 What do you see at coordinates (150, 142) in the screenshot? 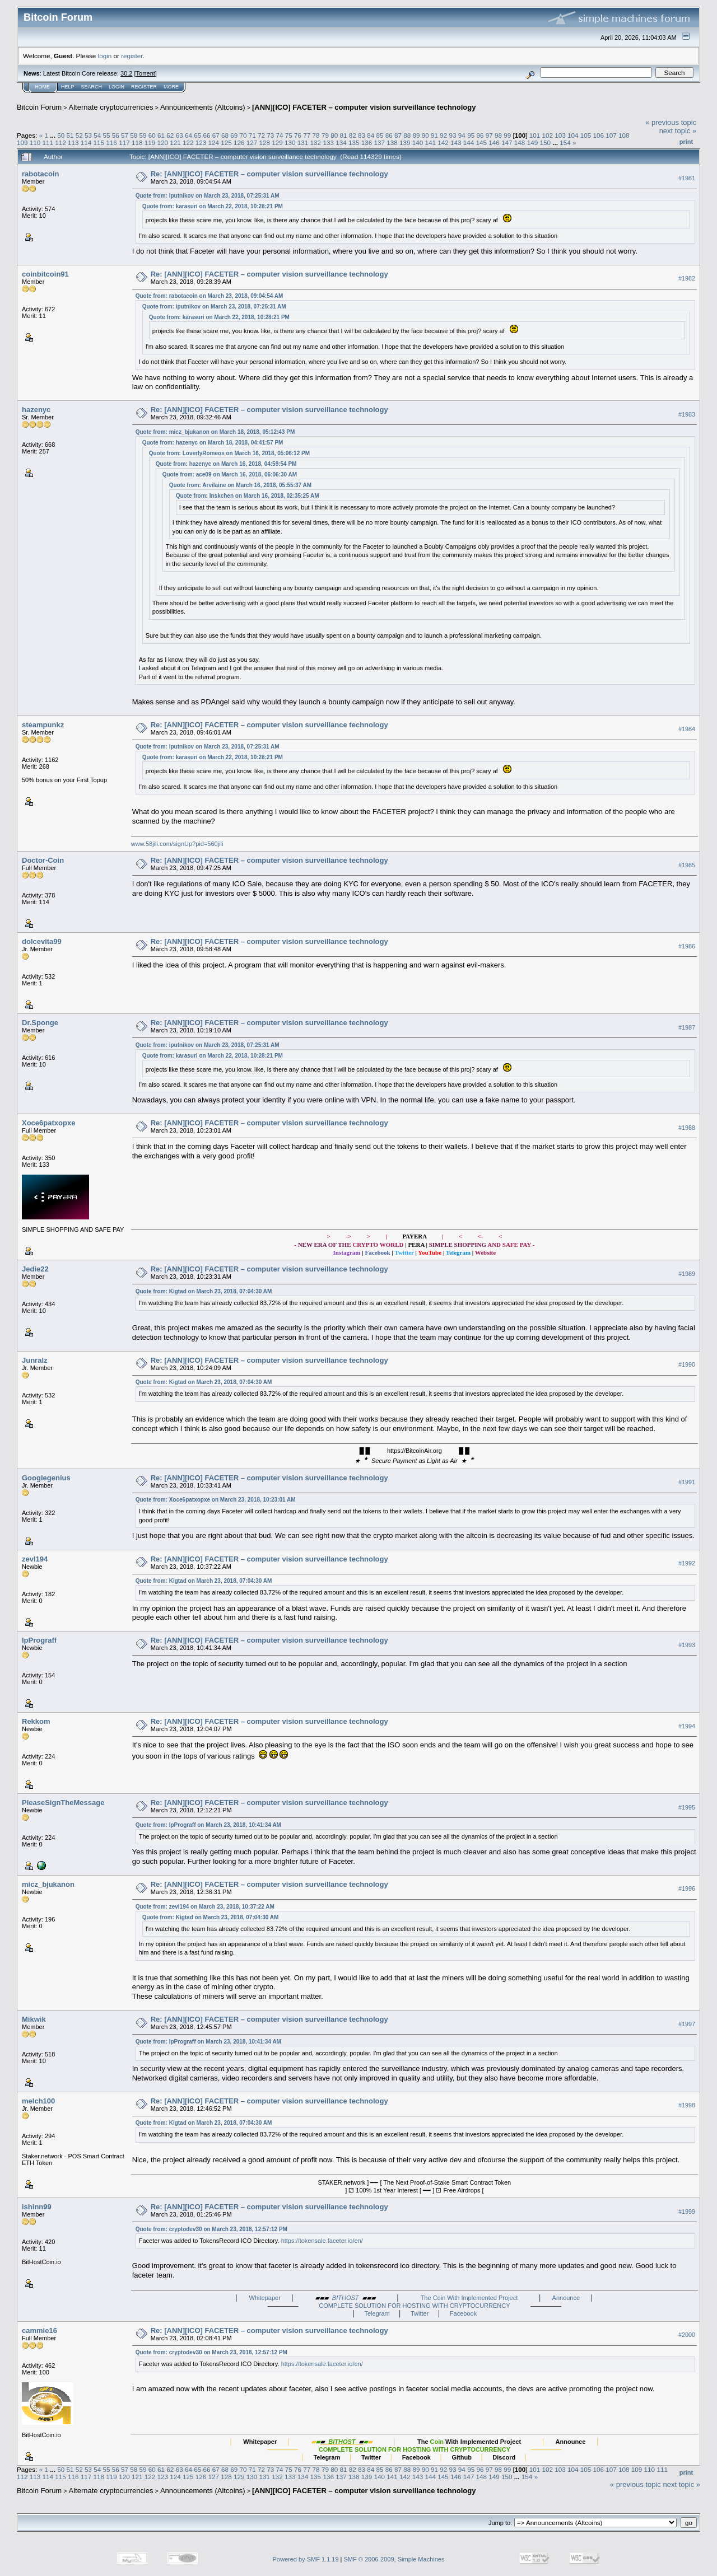
I see `119` at bounding box center [150, 142].